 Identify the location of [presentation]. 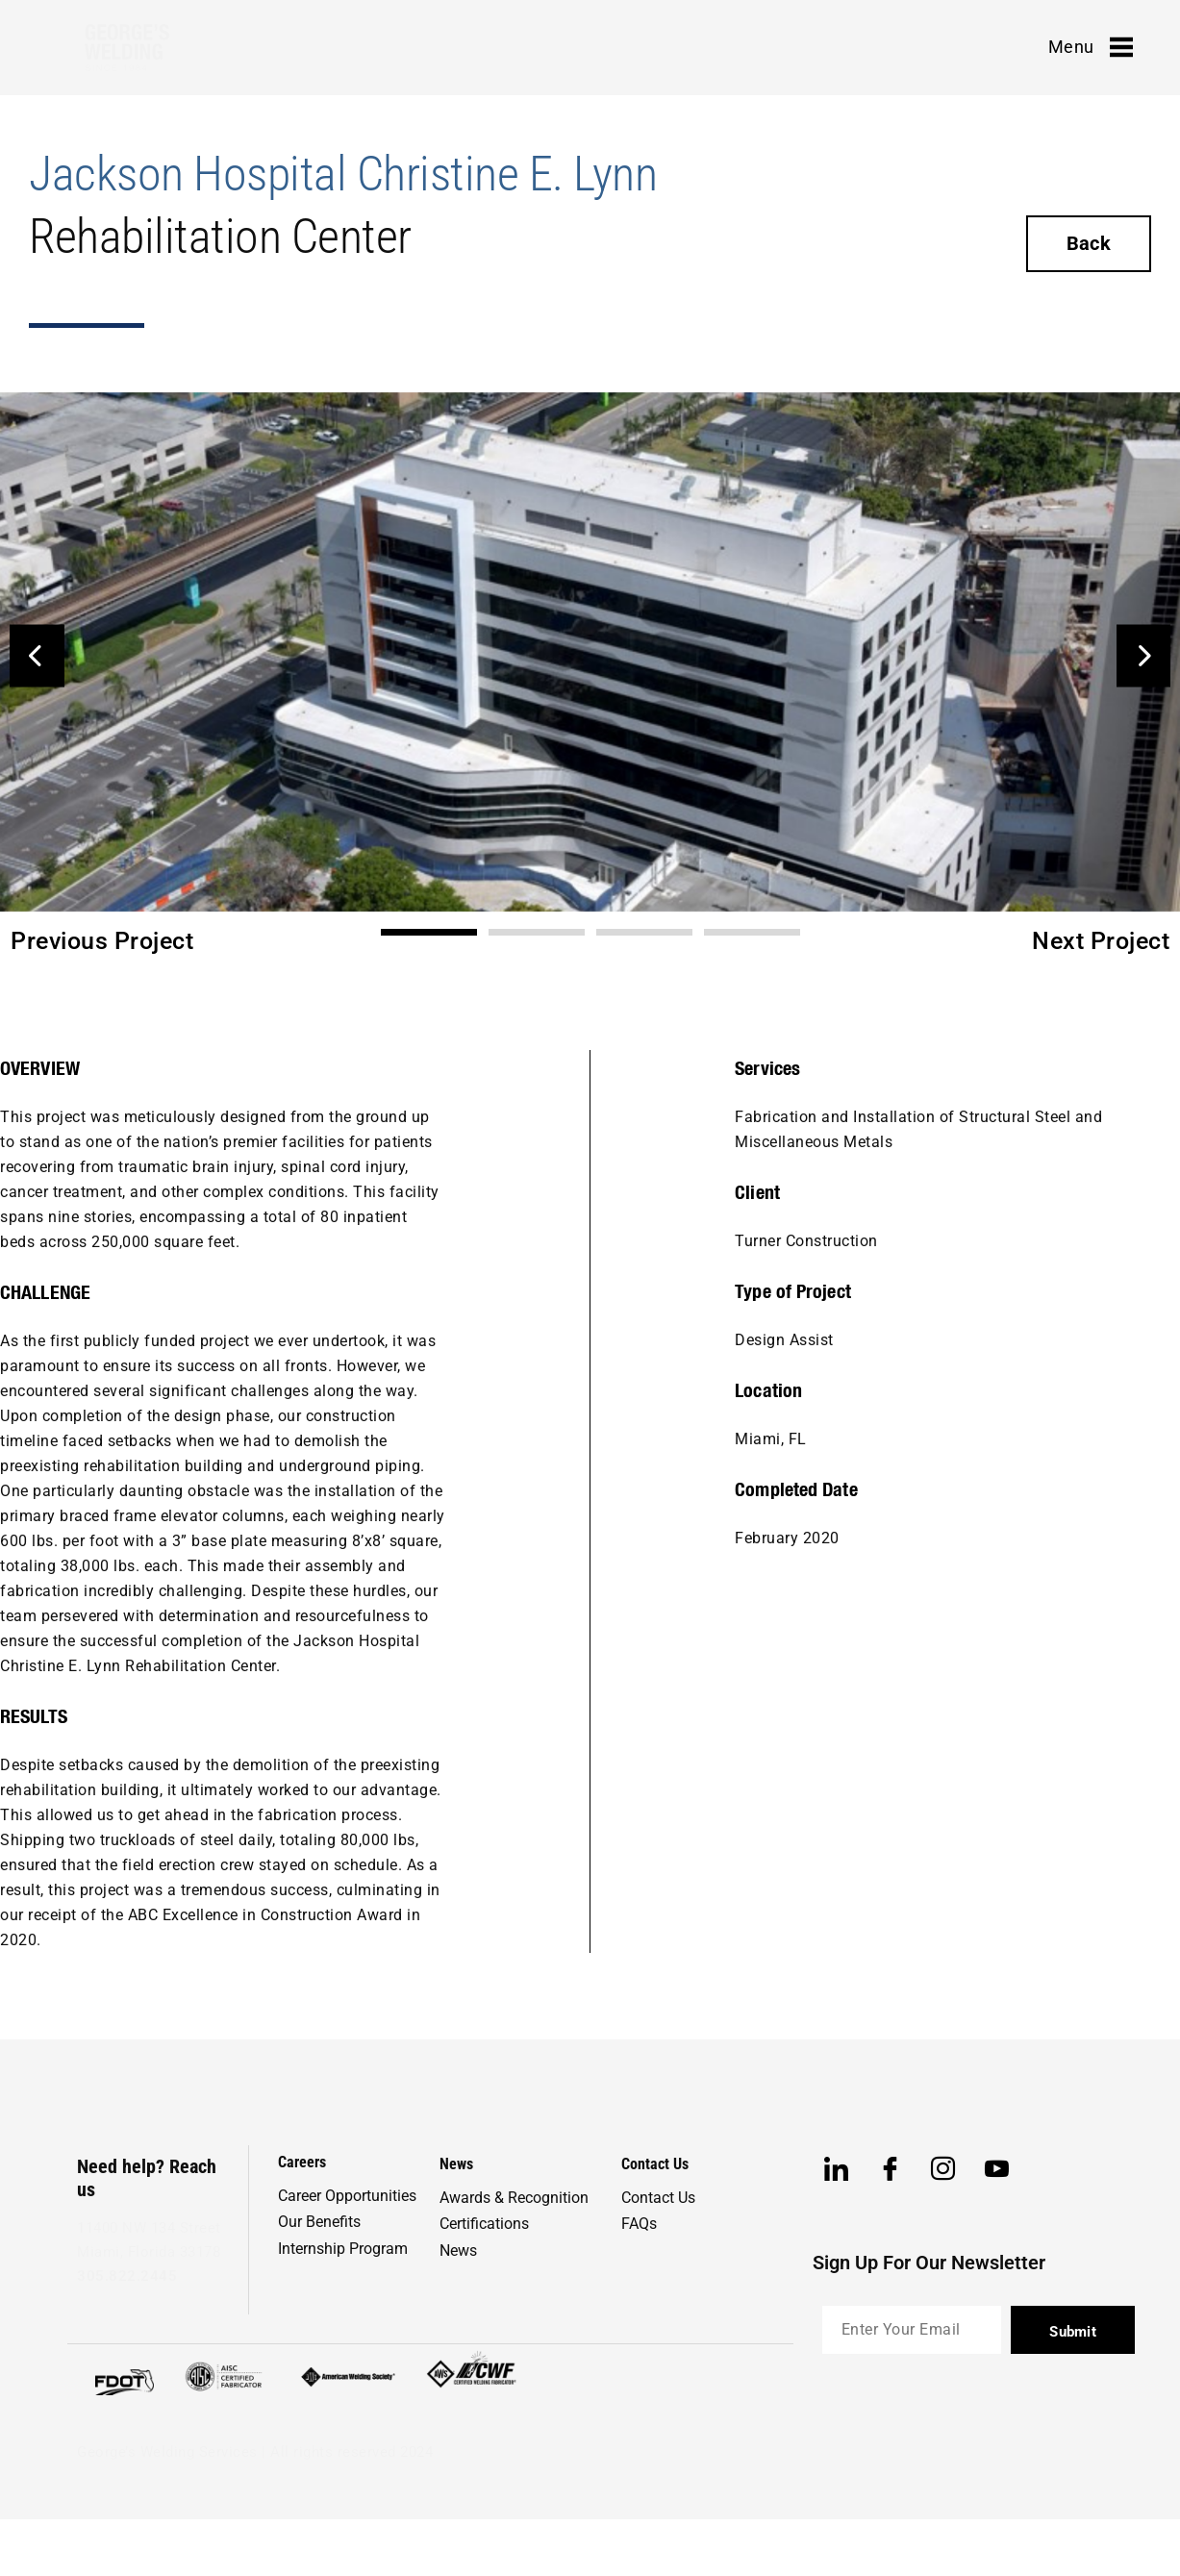
(968, 2415).